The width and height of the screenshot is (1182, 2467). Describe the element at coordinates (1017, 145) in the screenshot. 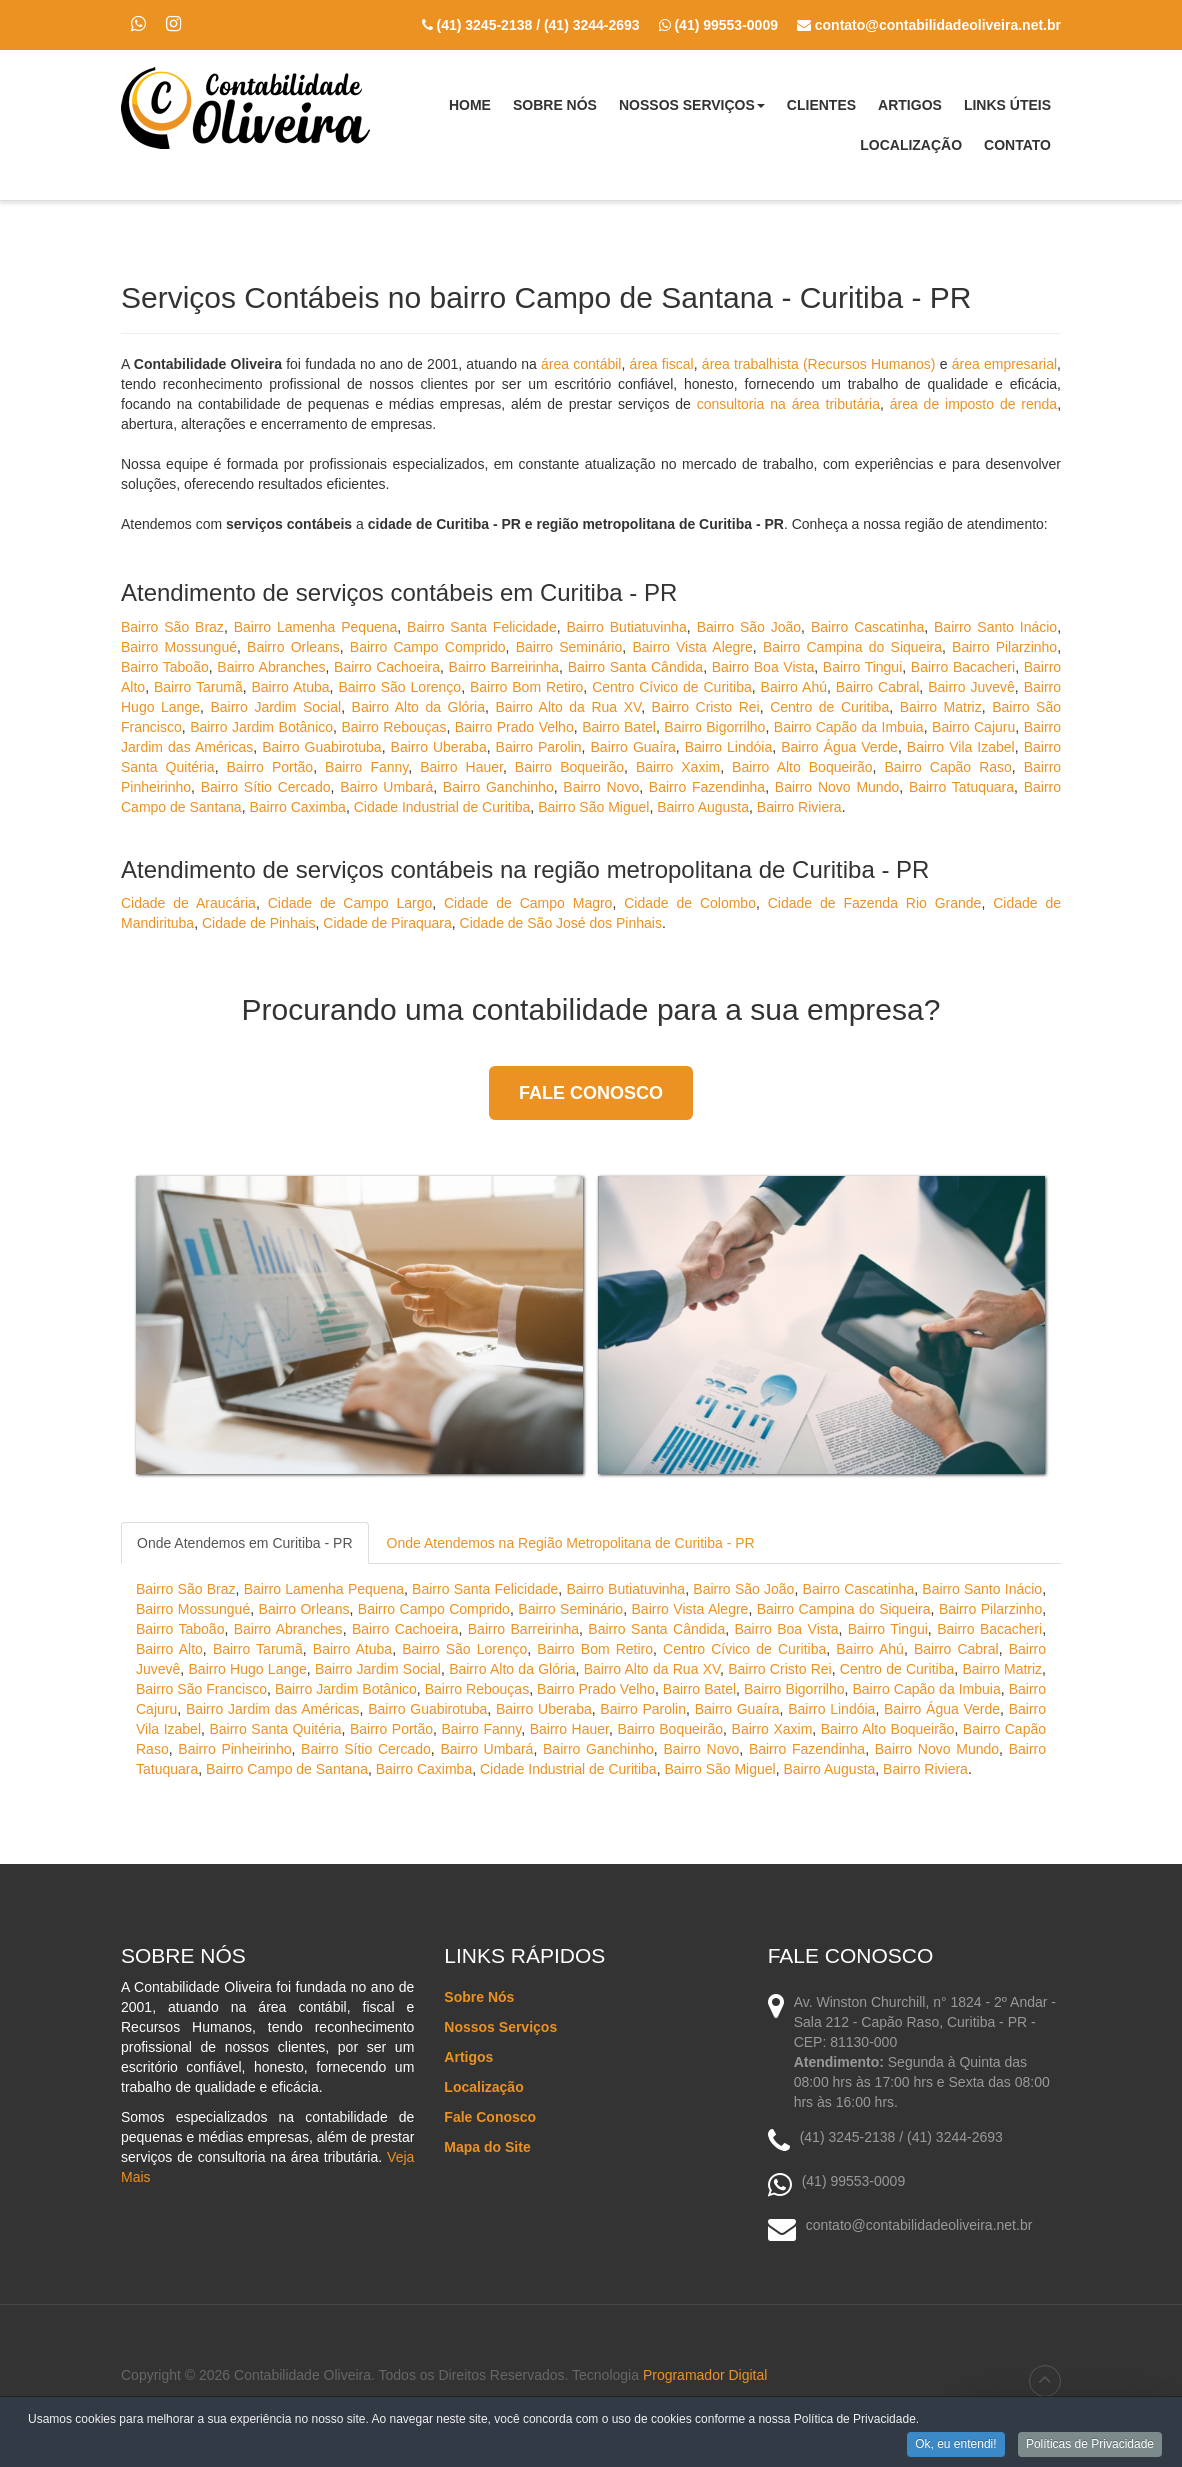

I see `Contato` at that location.